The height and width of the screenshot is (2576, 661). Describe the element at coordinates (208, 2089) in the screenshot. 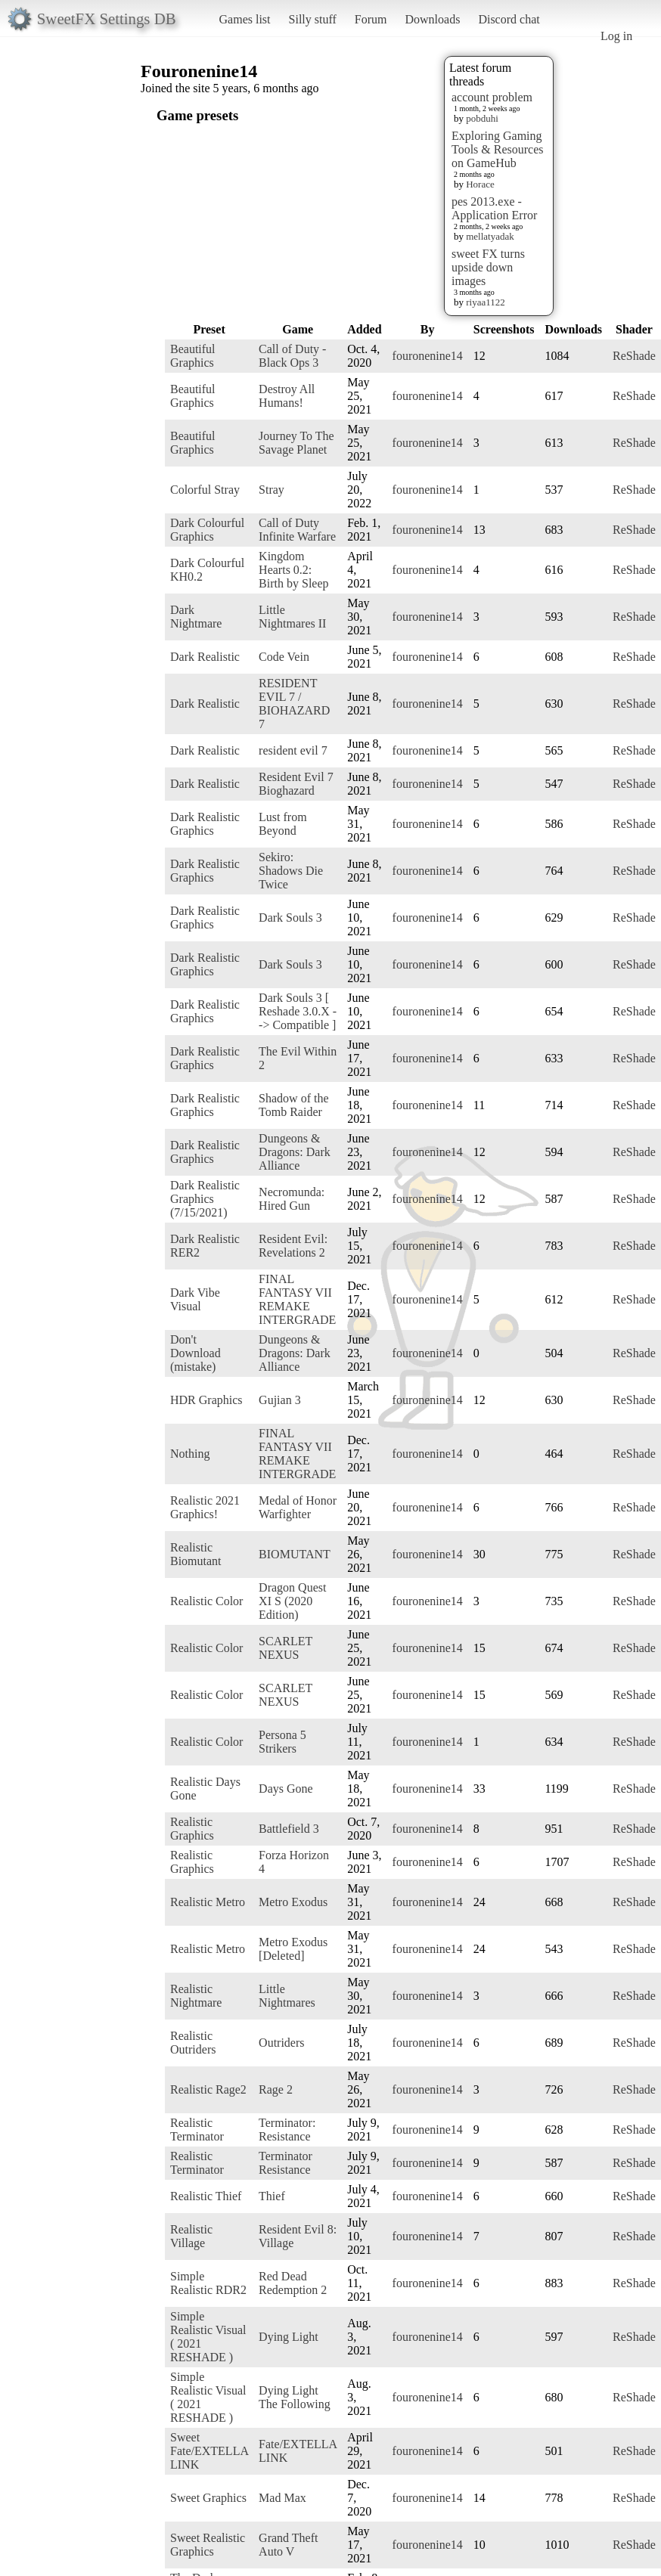

I see `Realistic Rage2` at that location.